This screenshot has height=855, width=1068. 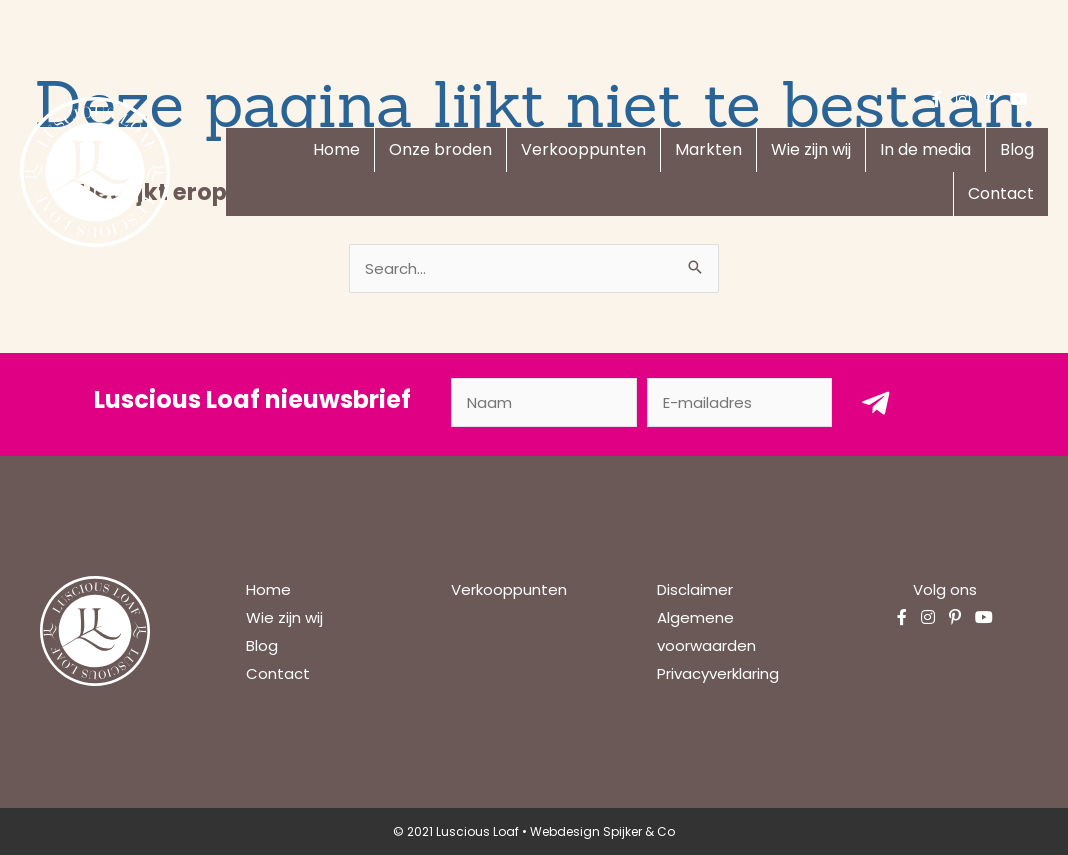 What do you see at coordinates (925, 149) in the screenshot?
I see `In de media [menuitem]` at bounding box center [925, 149].